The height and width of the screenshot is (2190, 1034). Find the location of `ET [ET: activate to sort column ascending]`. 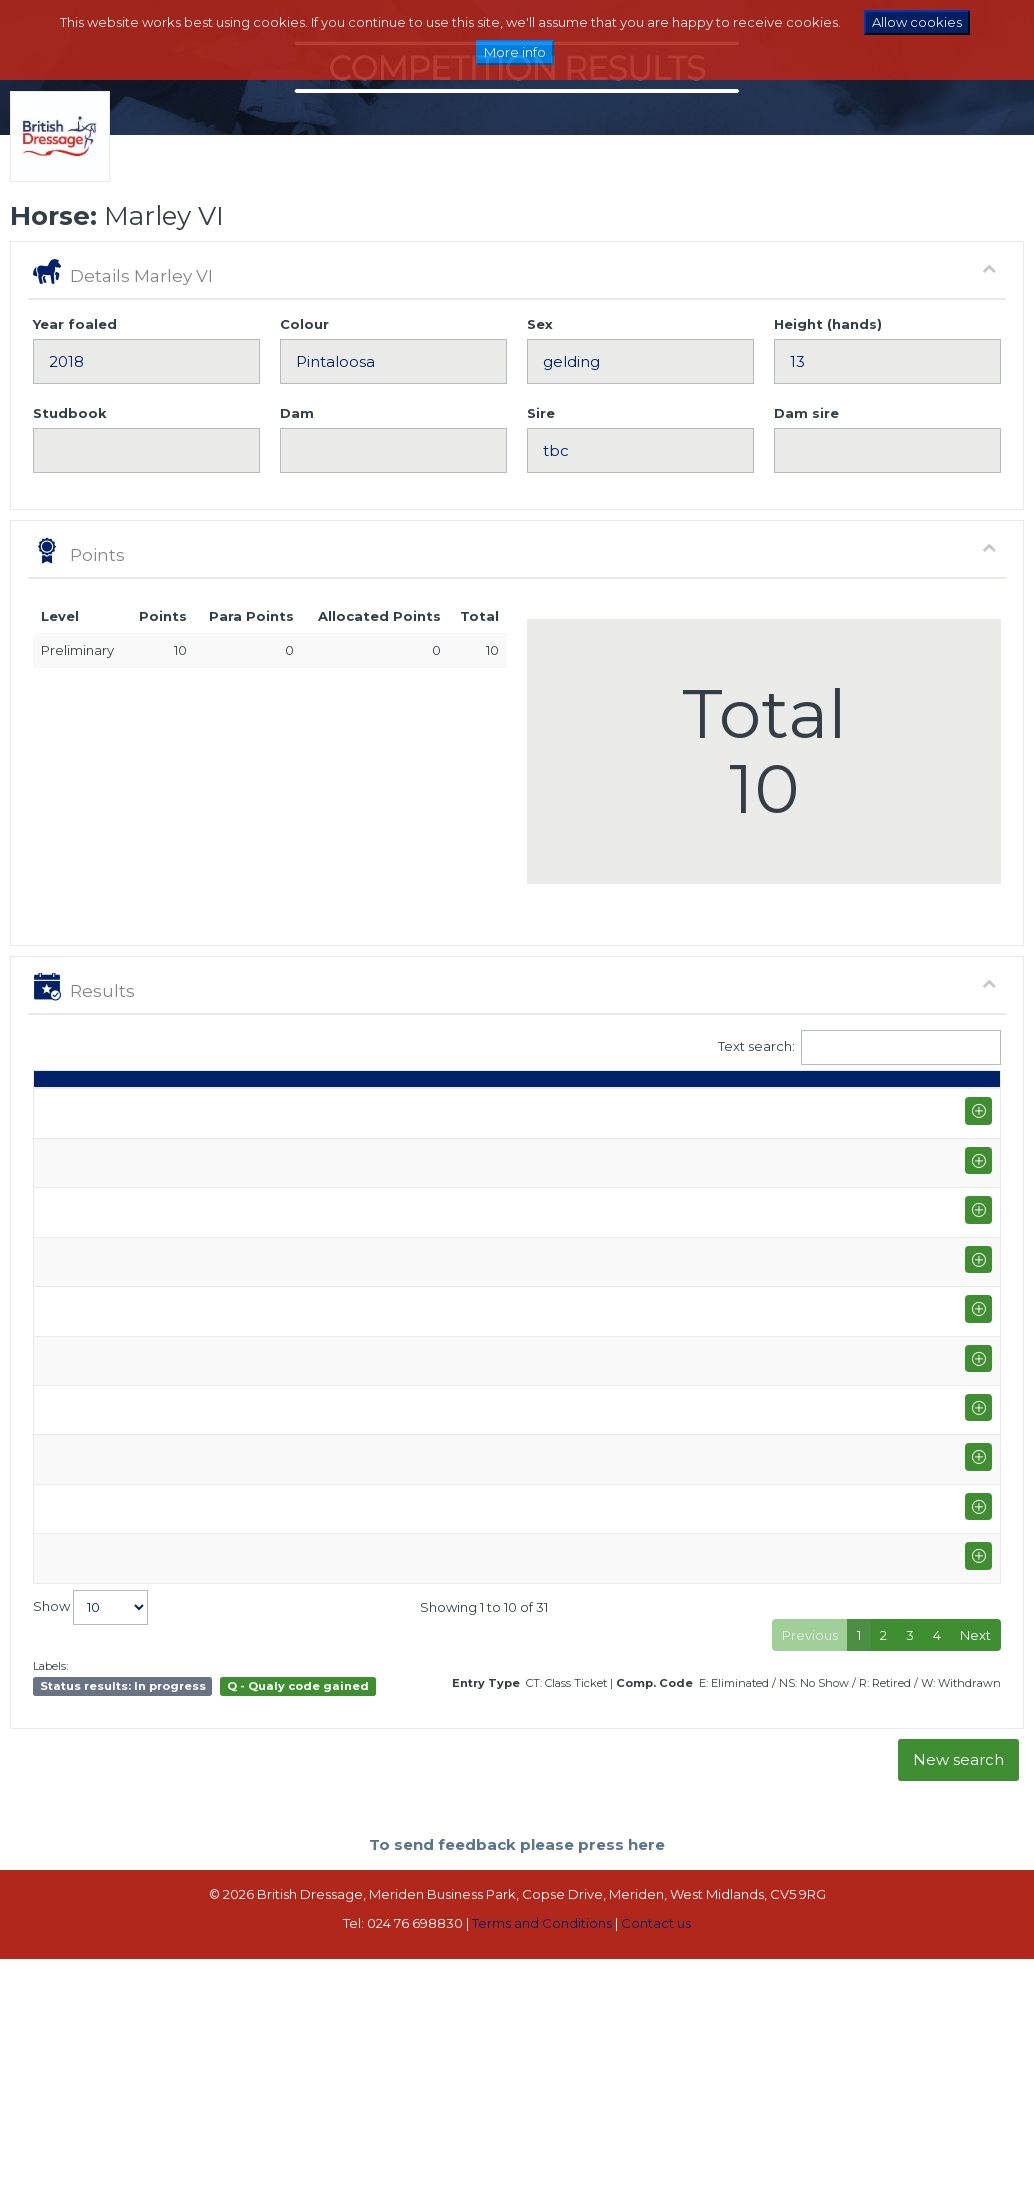

ET [ET: activate to sort column ascending] is located at coordinates (909, 1107).